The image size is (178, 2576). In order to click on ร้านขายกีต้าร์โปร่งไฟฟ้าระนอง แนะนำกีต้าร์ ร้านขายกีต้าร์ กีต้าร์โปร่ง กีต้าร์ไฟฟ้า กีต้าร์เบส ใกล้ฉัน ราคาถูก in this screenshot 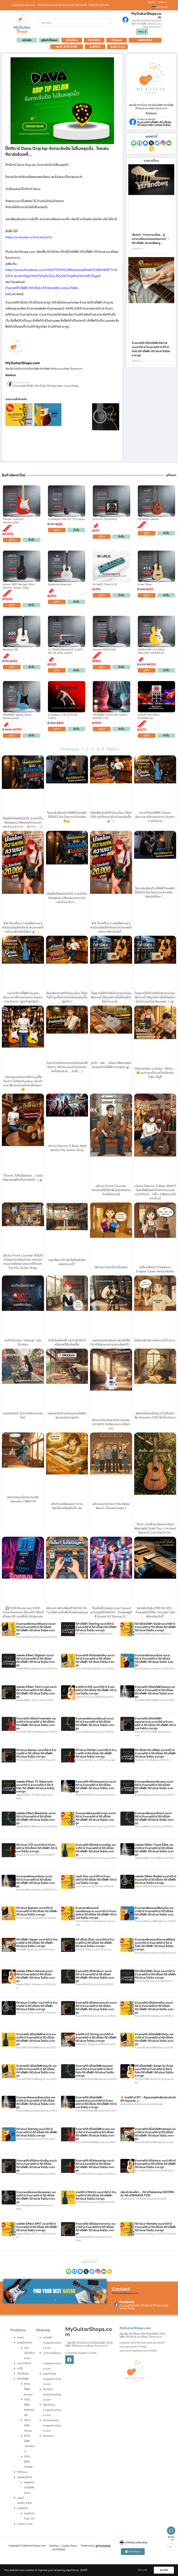, I will do `click(95, 2134)`.